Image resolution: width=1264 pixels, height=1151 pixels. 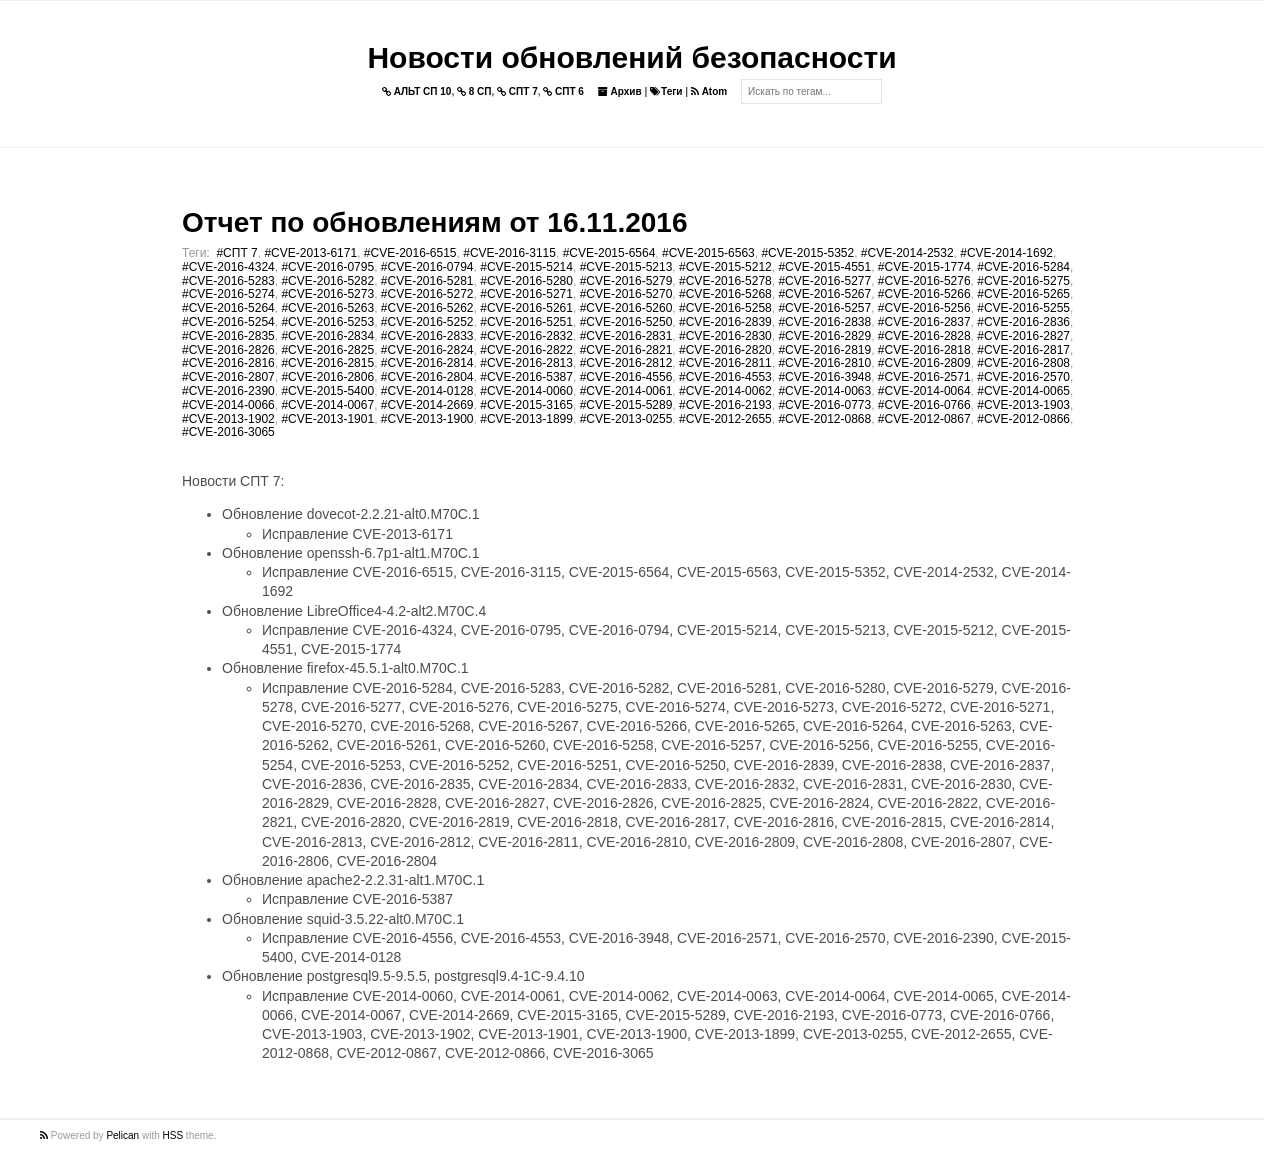 I want to click on #CVE-2016-5283, so click(x=228, y=281).